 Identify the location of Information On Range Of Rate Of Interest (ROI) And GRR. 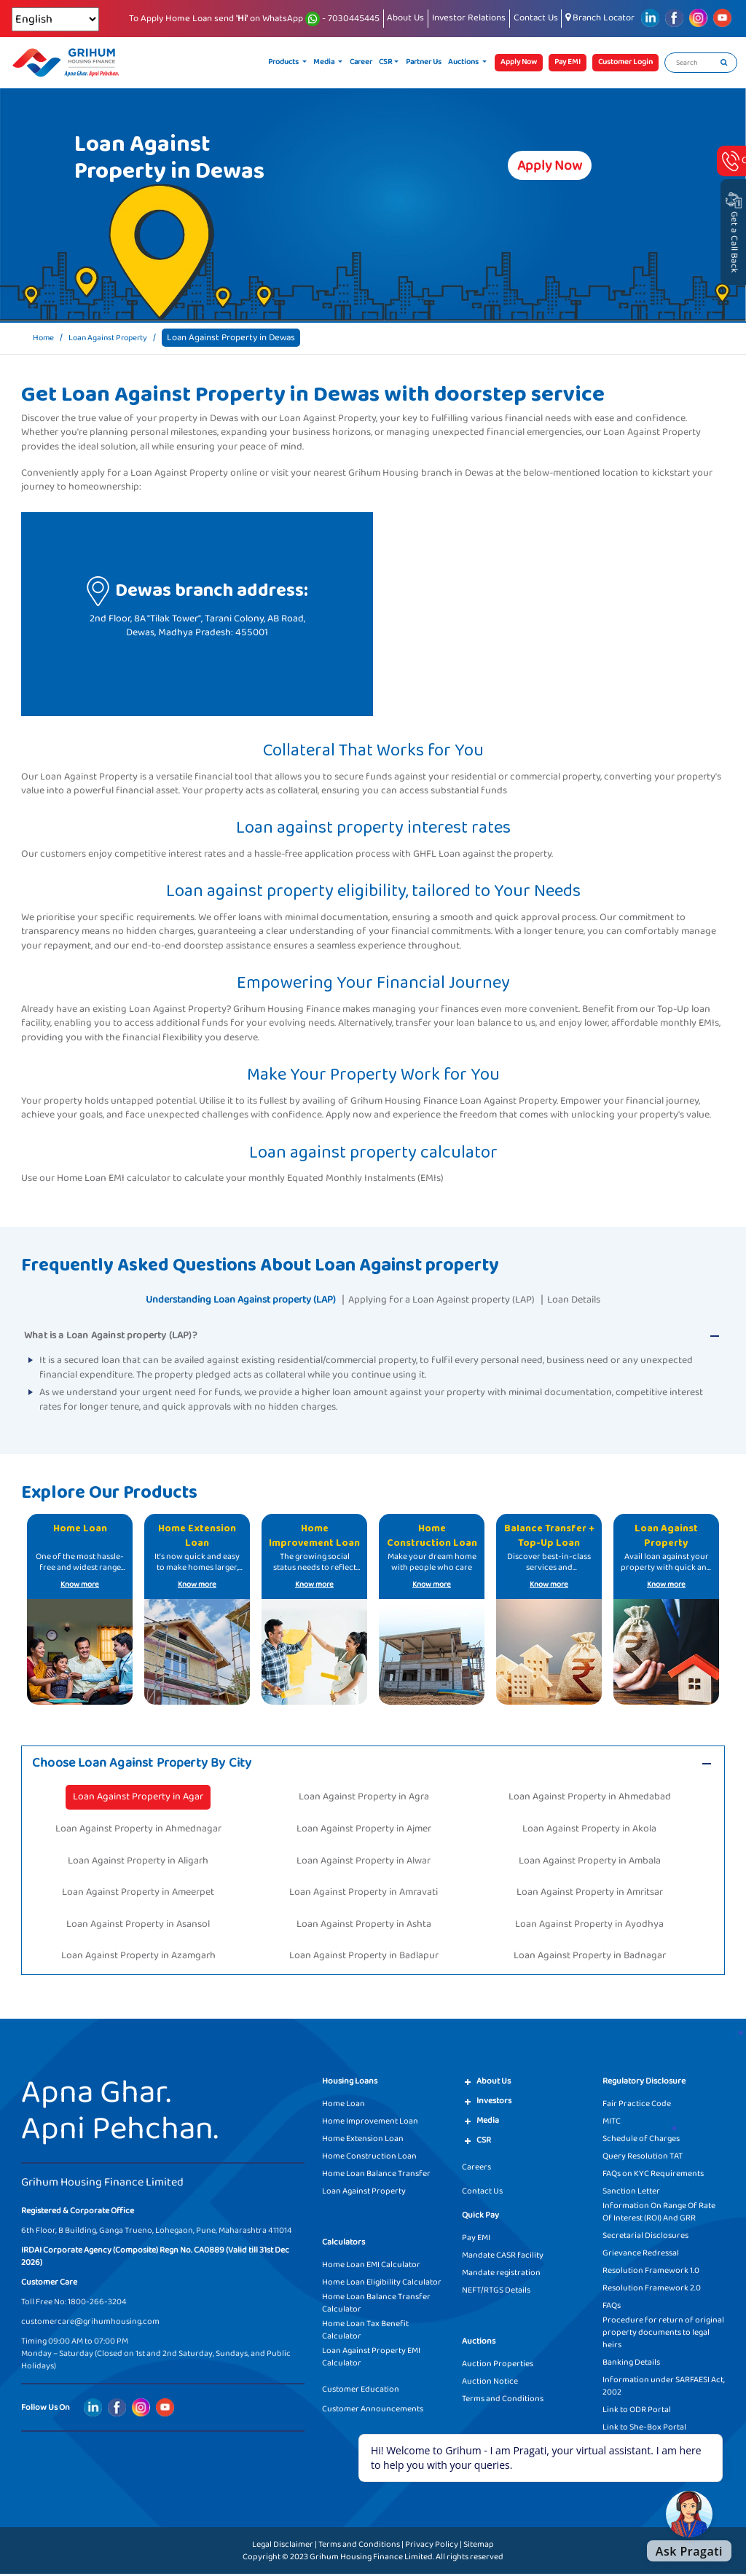
(658, 2214).